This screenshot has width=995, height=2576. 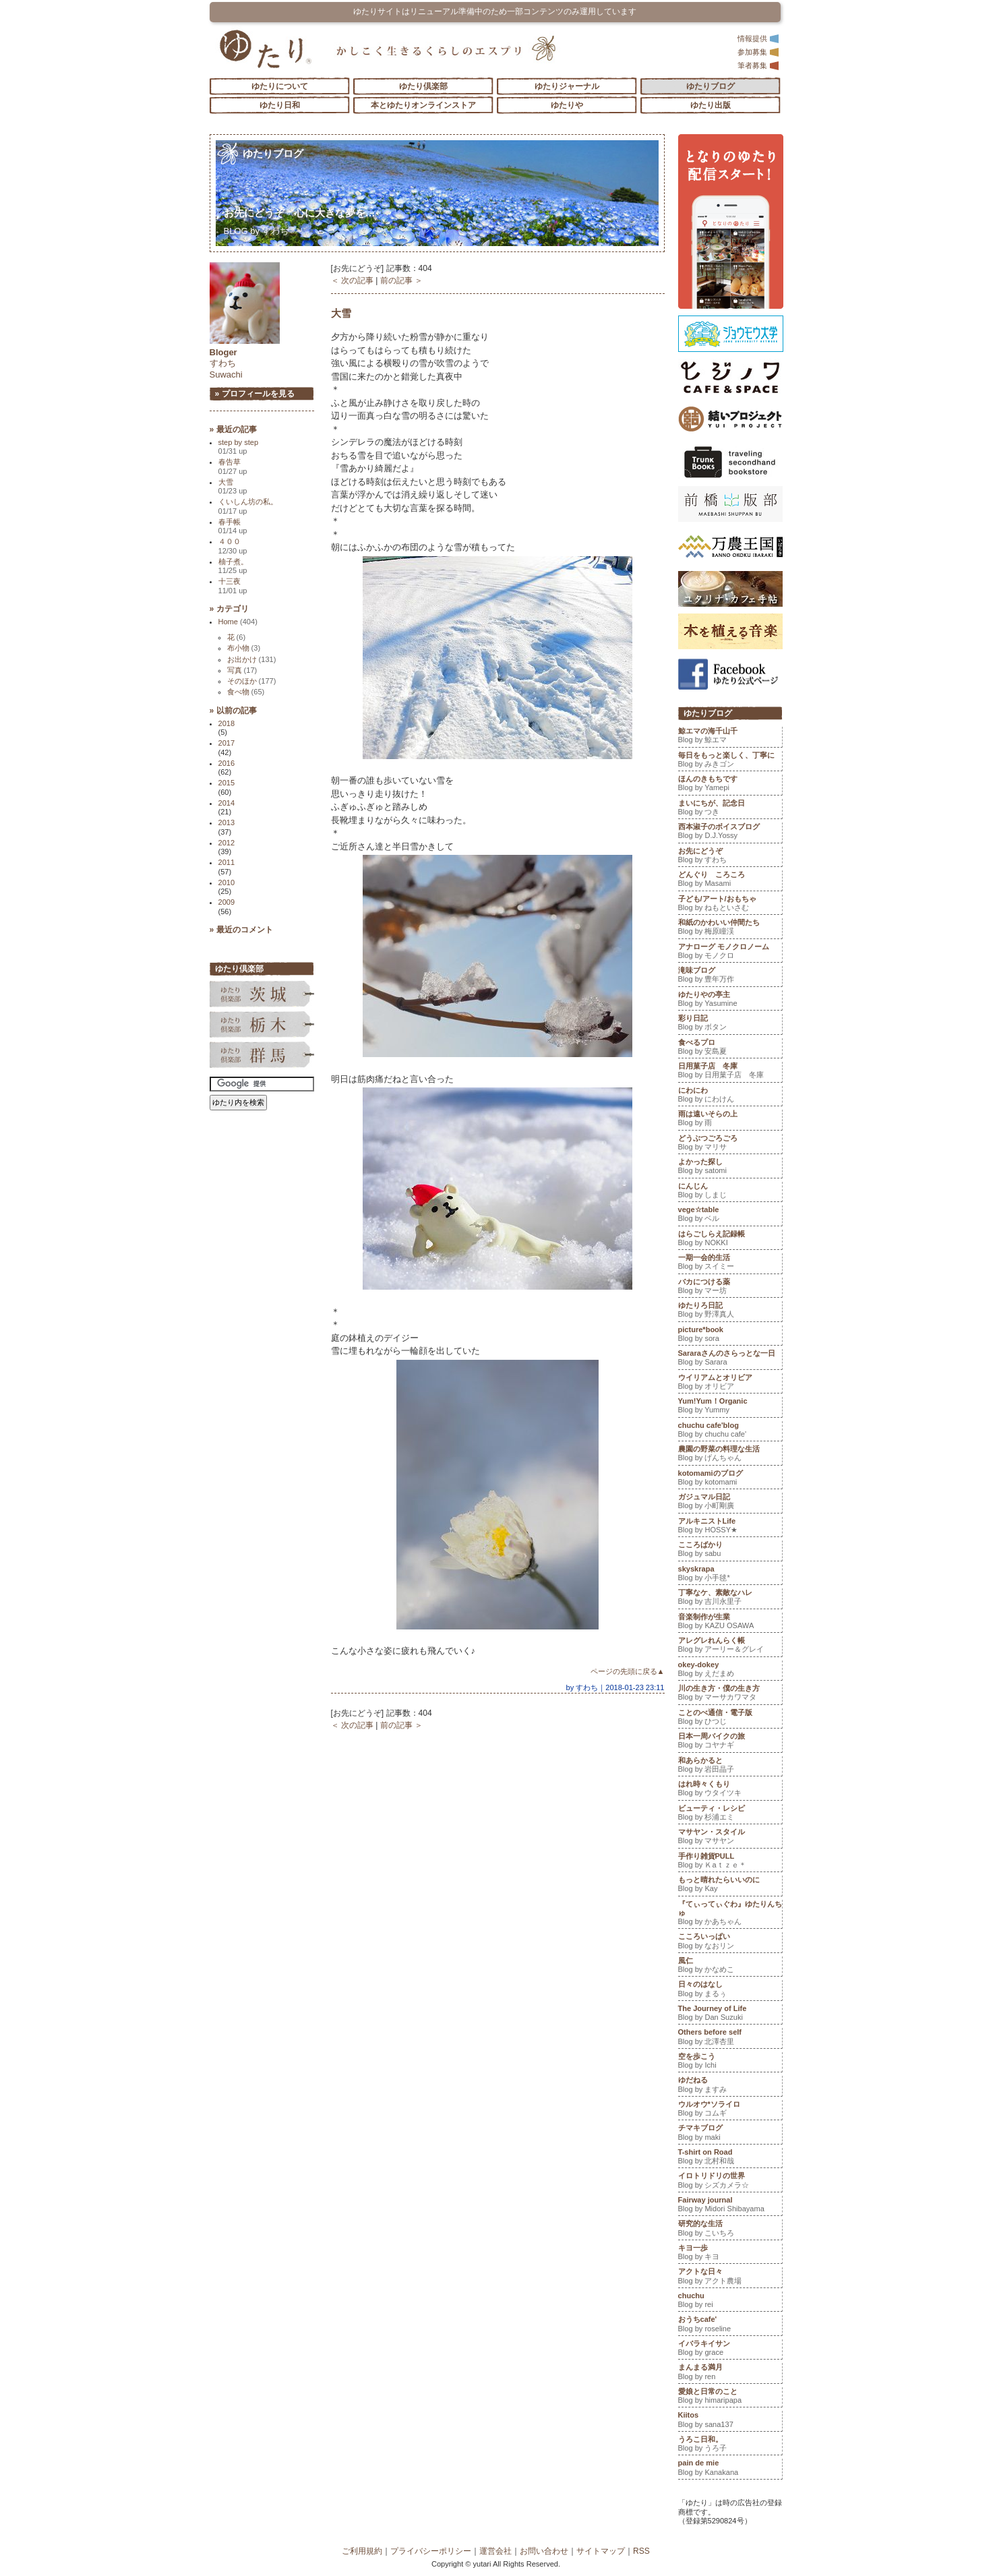 What do you see at coordinates (251, 681) in the screenshot?
I see `そのほか` at bounding box center [251, 681].